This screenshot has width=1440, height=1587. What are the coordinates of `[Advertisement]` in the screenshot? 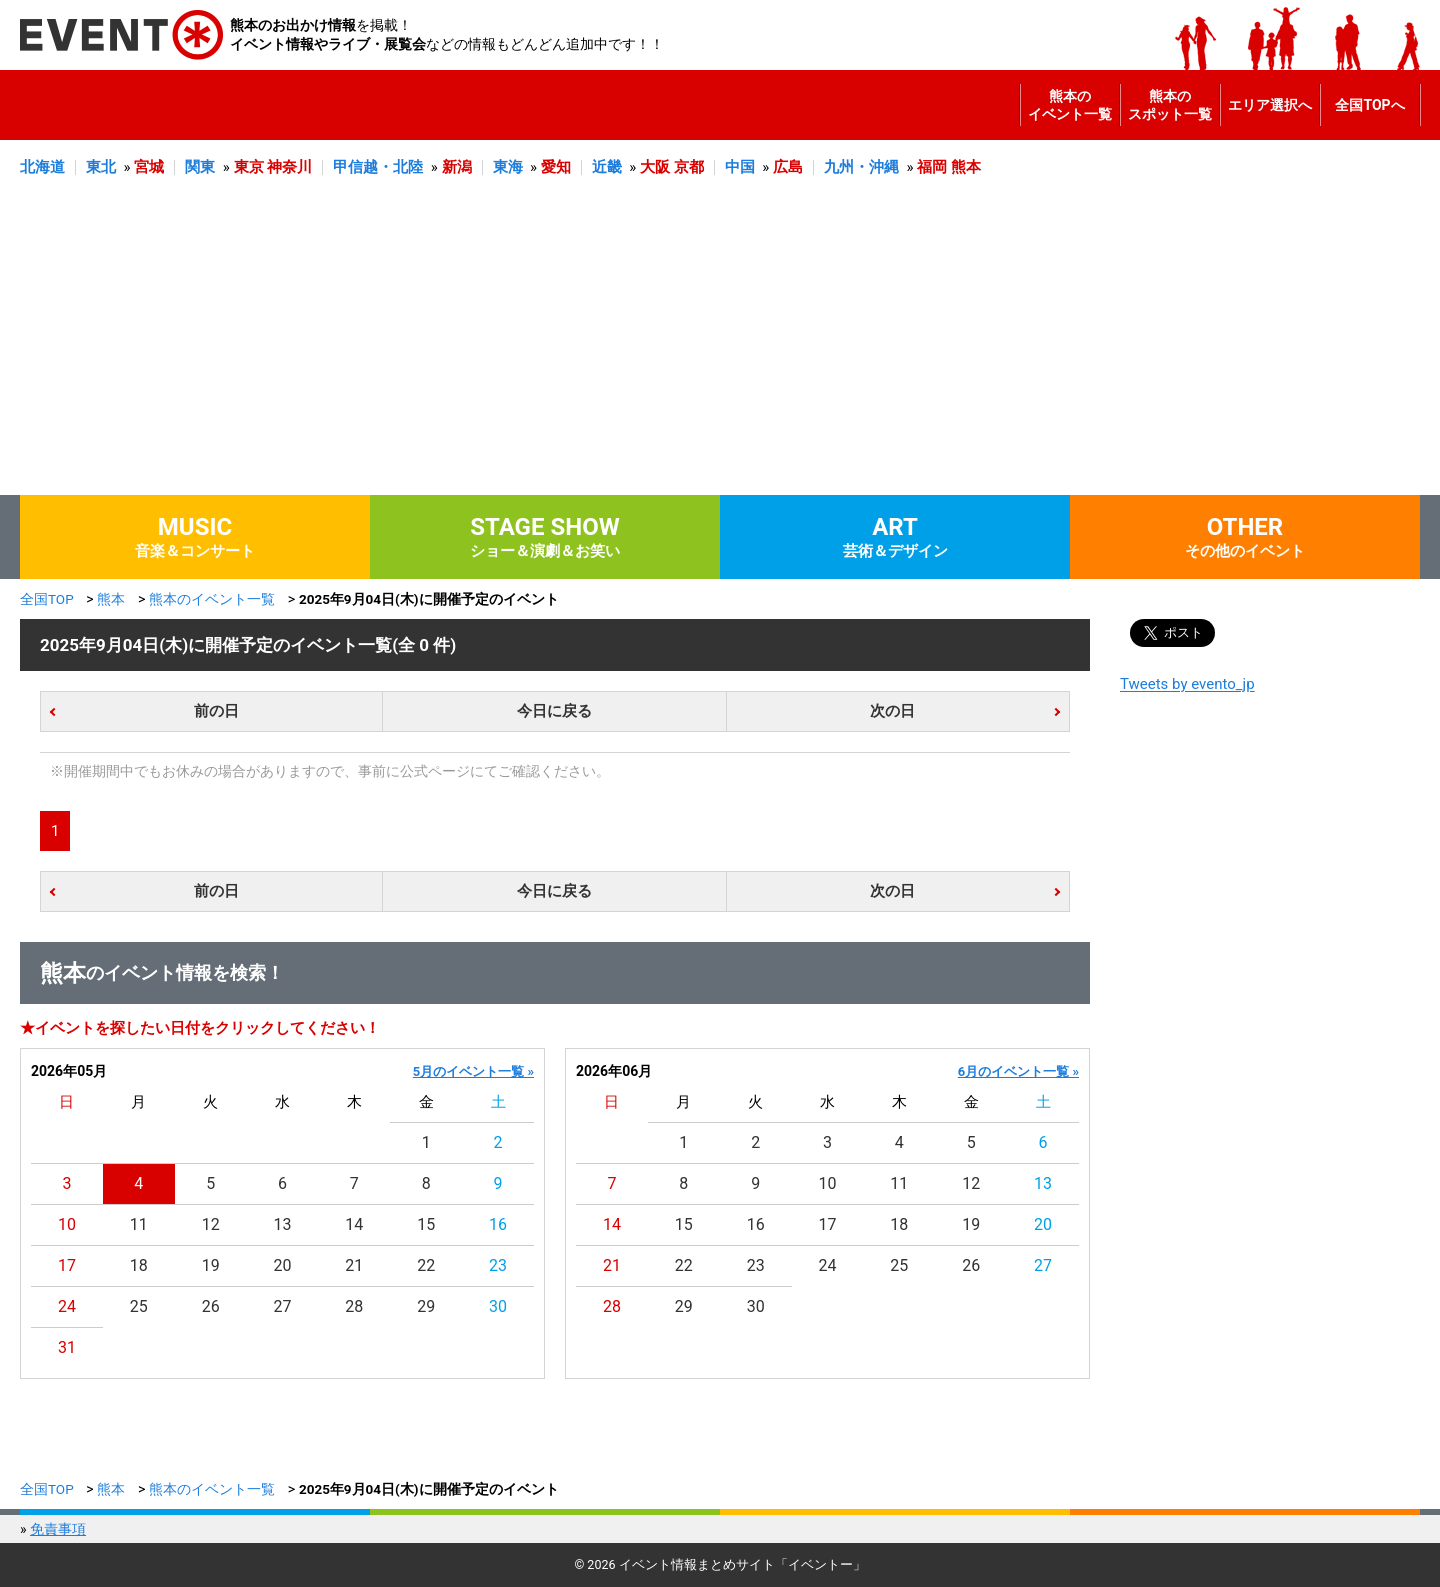 It's located at (720, 345).